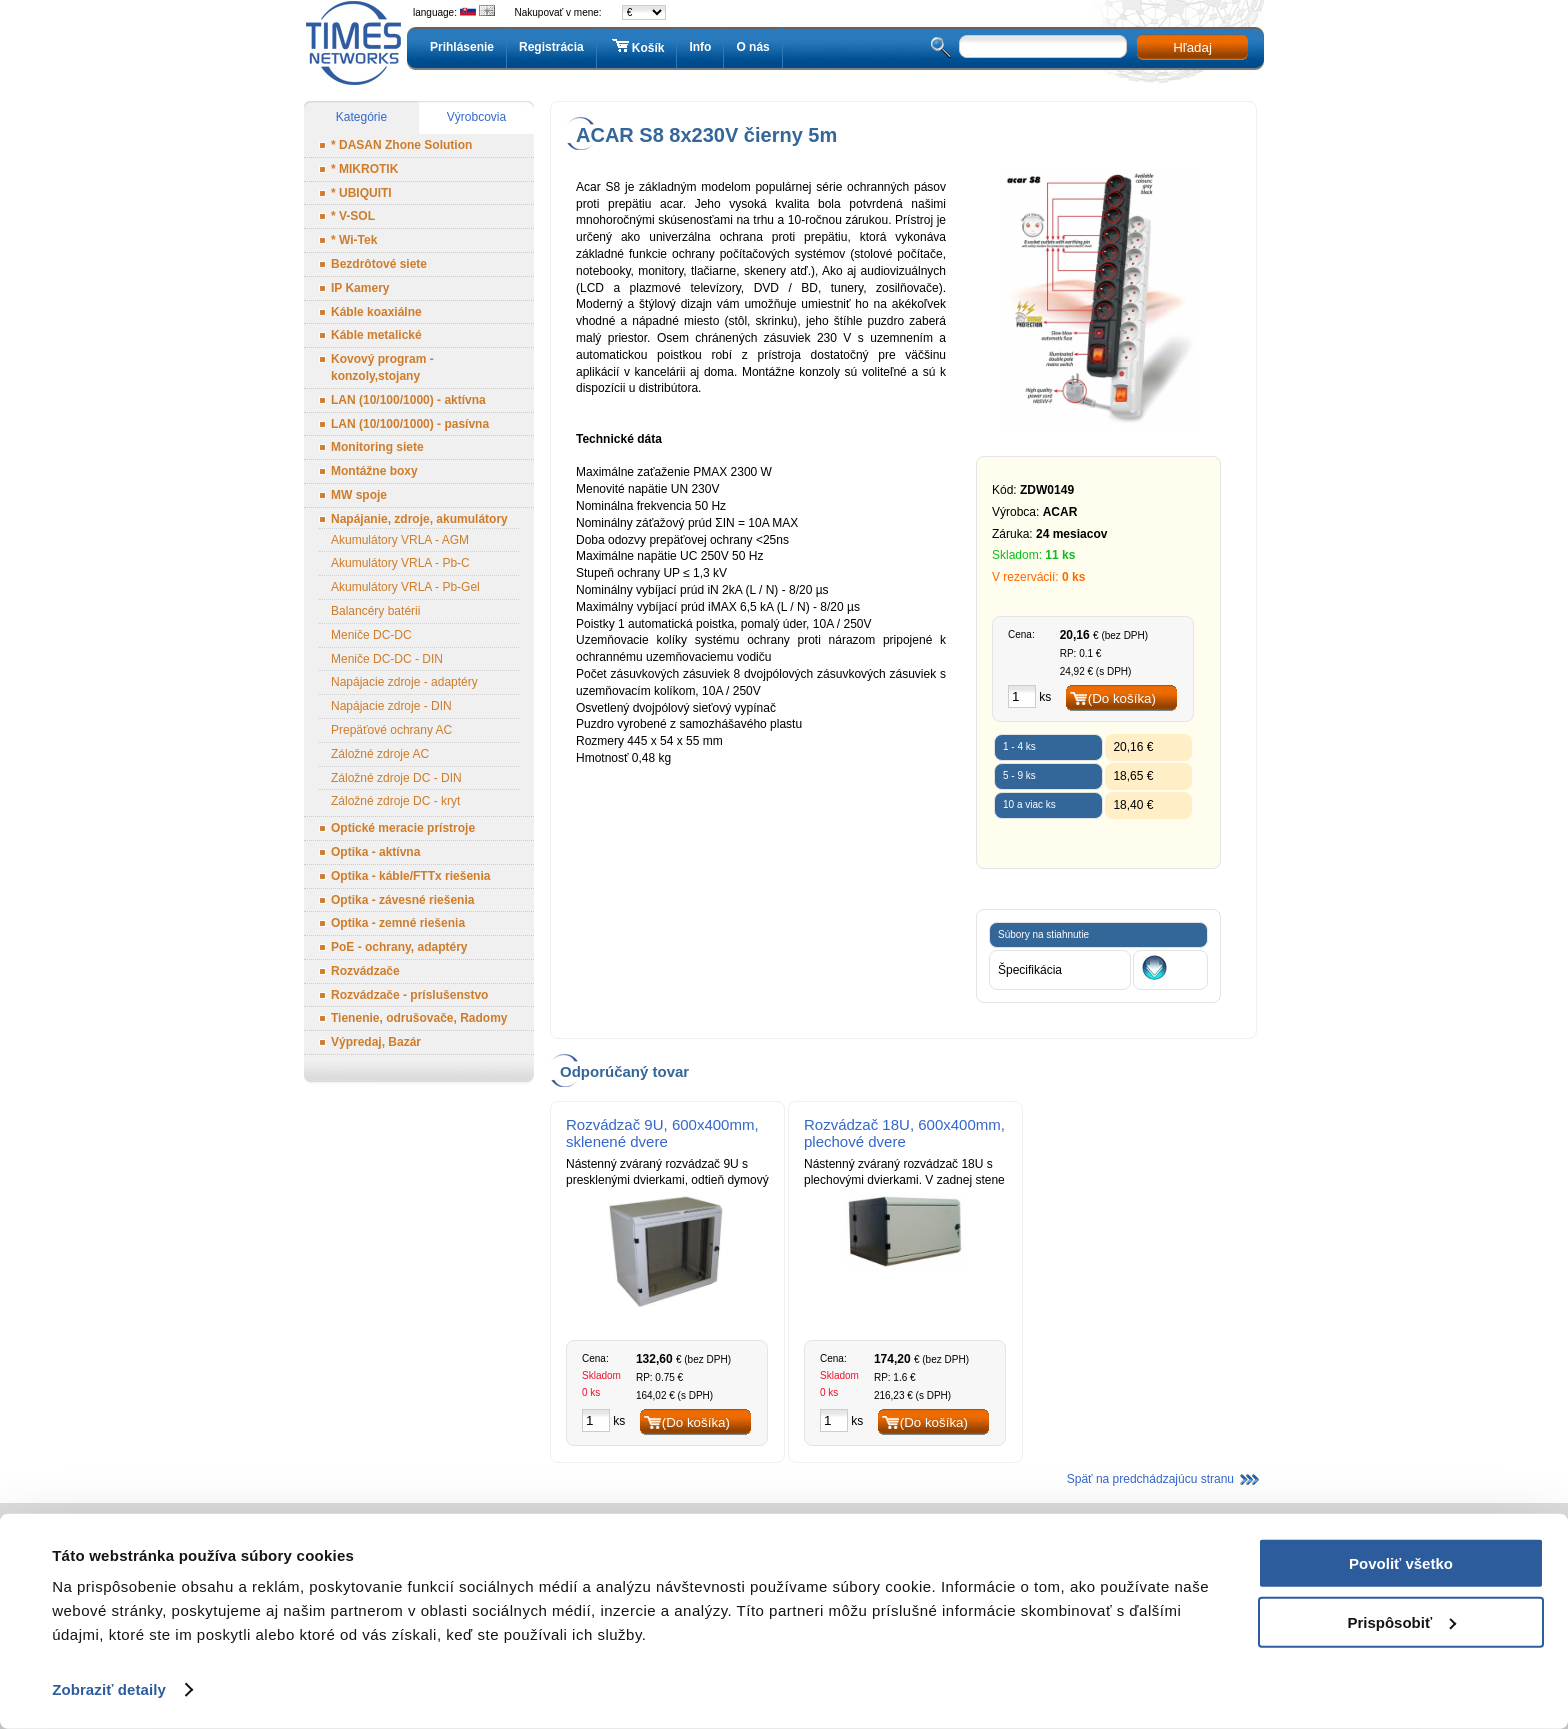 This screenshot has height=1729, width=1568. What do you see at coordinates (377, 447) in the screenshot?
I see `Monitoring siete` at bounding box center [377, 447].